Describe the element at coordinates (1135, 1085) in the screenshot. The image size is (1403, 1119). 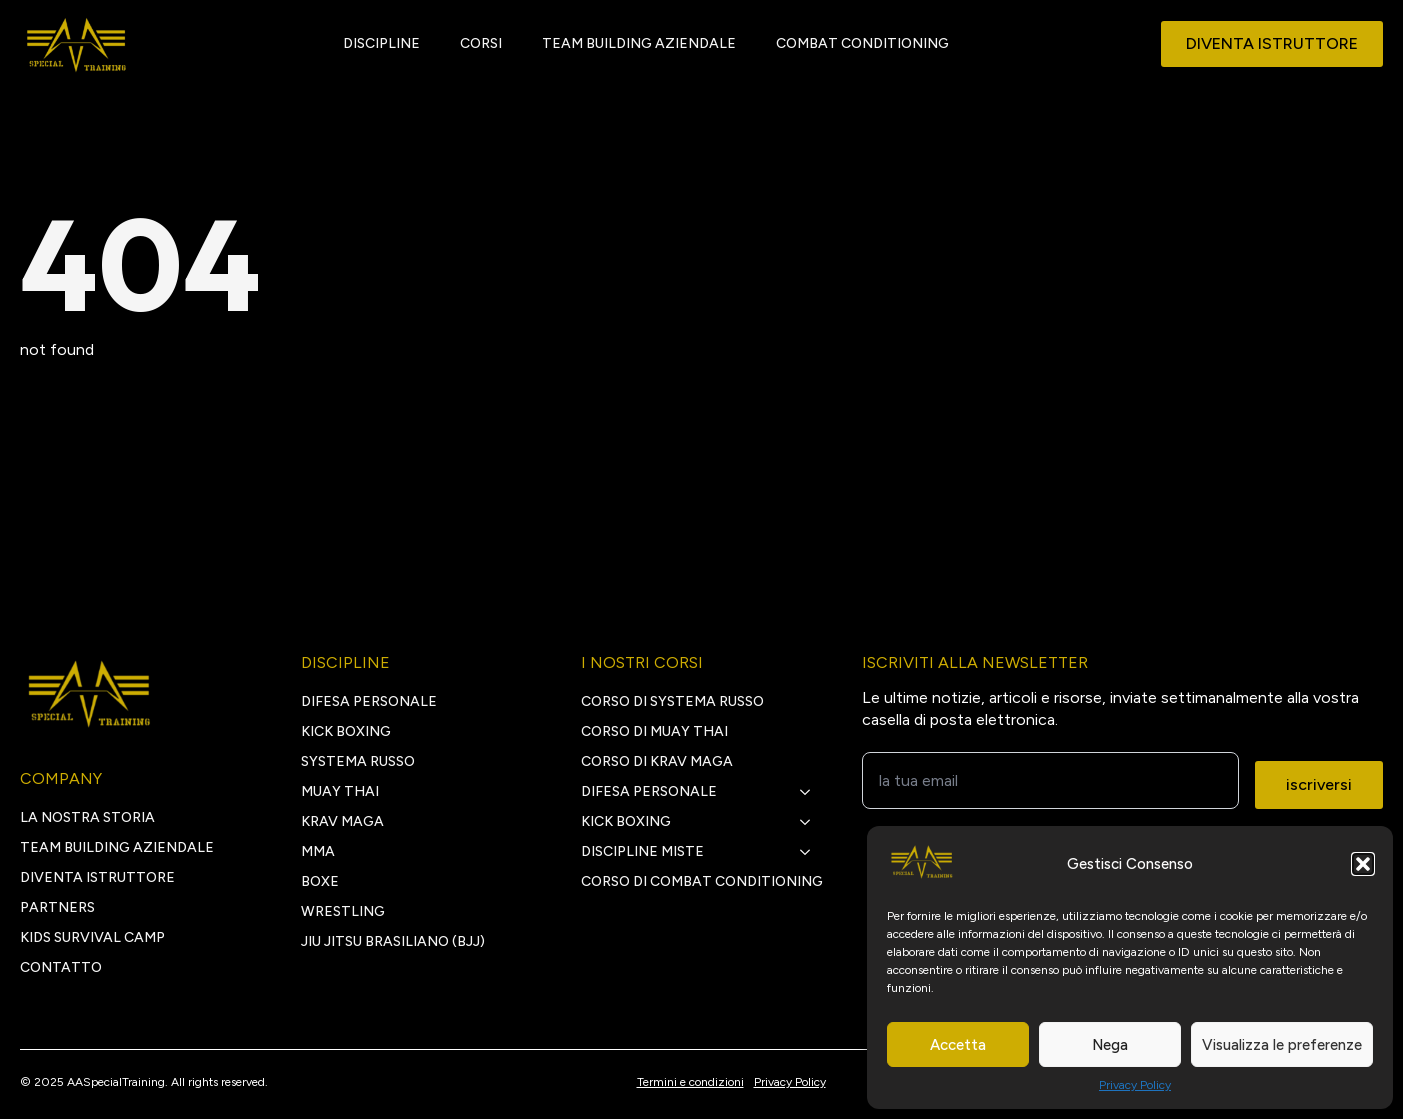
I see `Privacy Policy` at that location.